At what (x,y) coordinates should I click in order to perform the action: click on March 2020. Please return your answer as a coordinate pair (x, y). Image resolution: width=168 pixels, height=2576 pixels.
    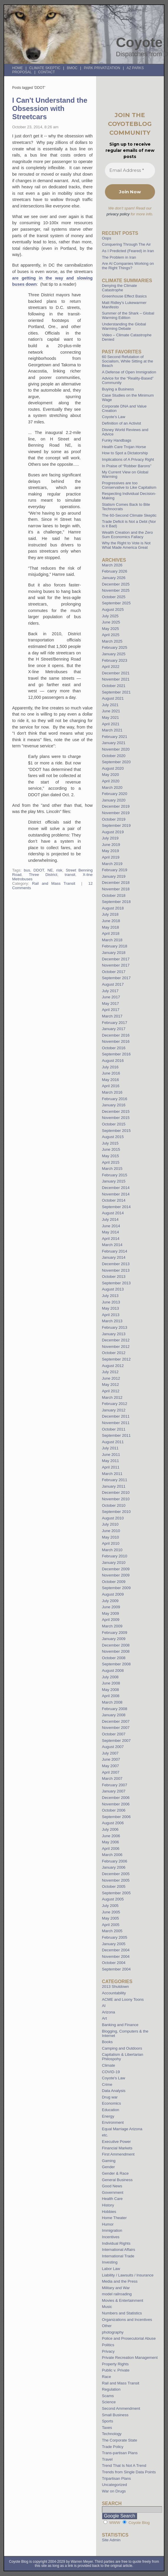
    Looking at the image, I should click on (112, 787).